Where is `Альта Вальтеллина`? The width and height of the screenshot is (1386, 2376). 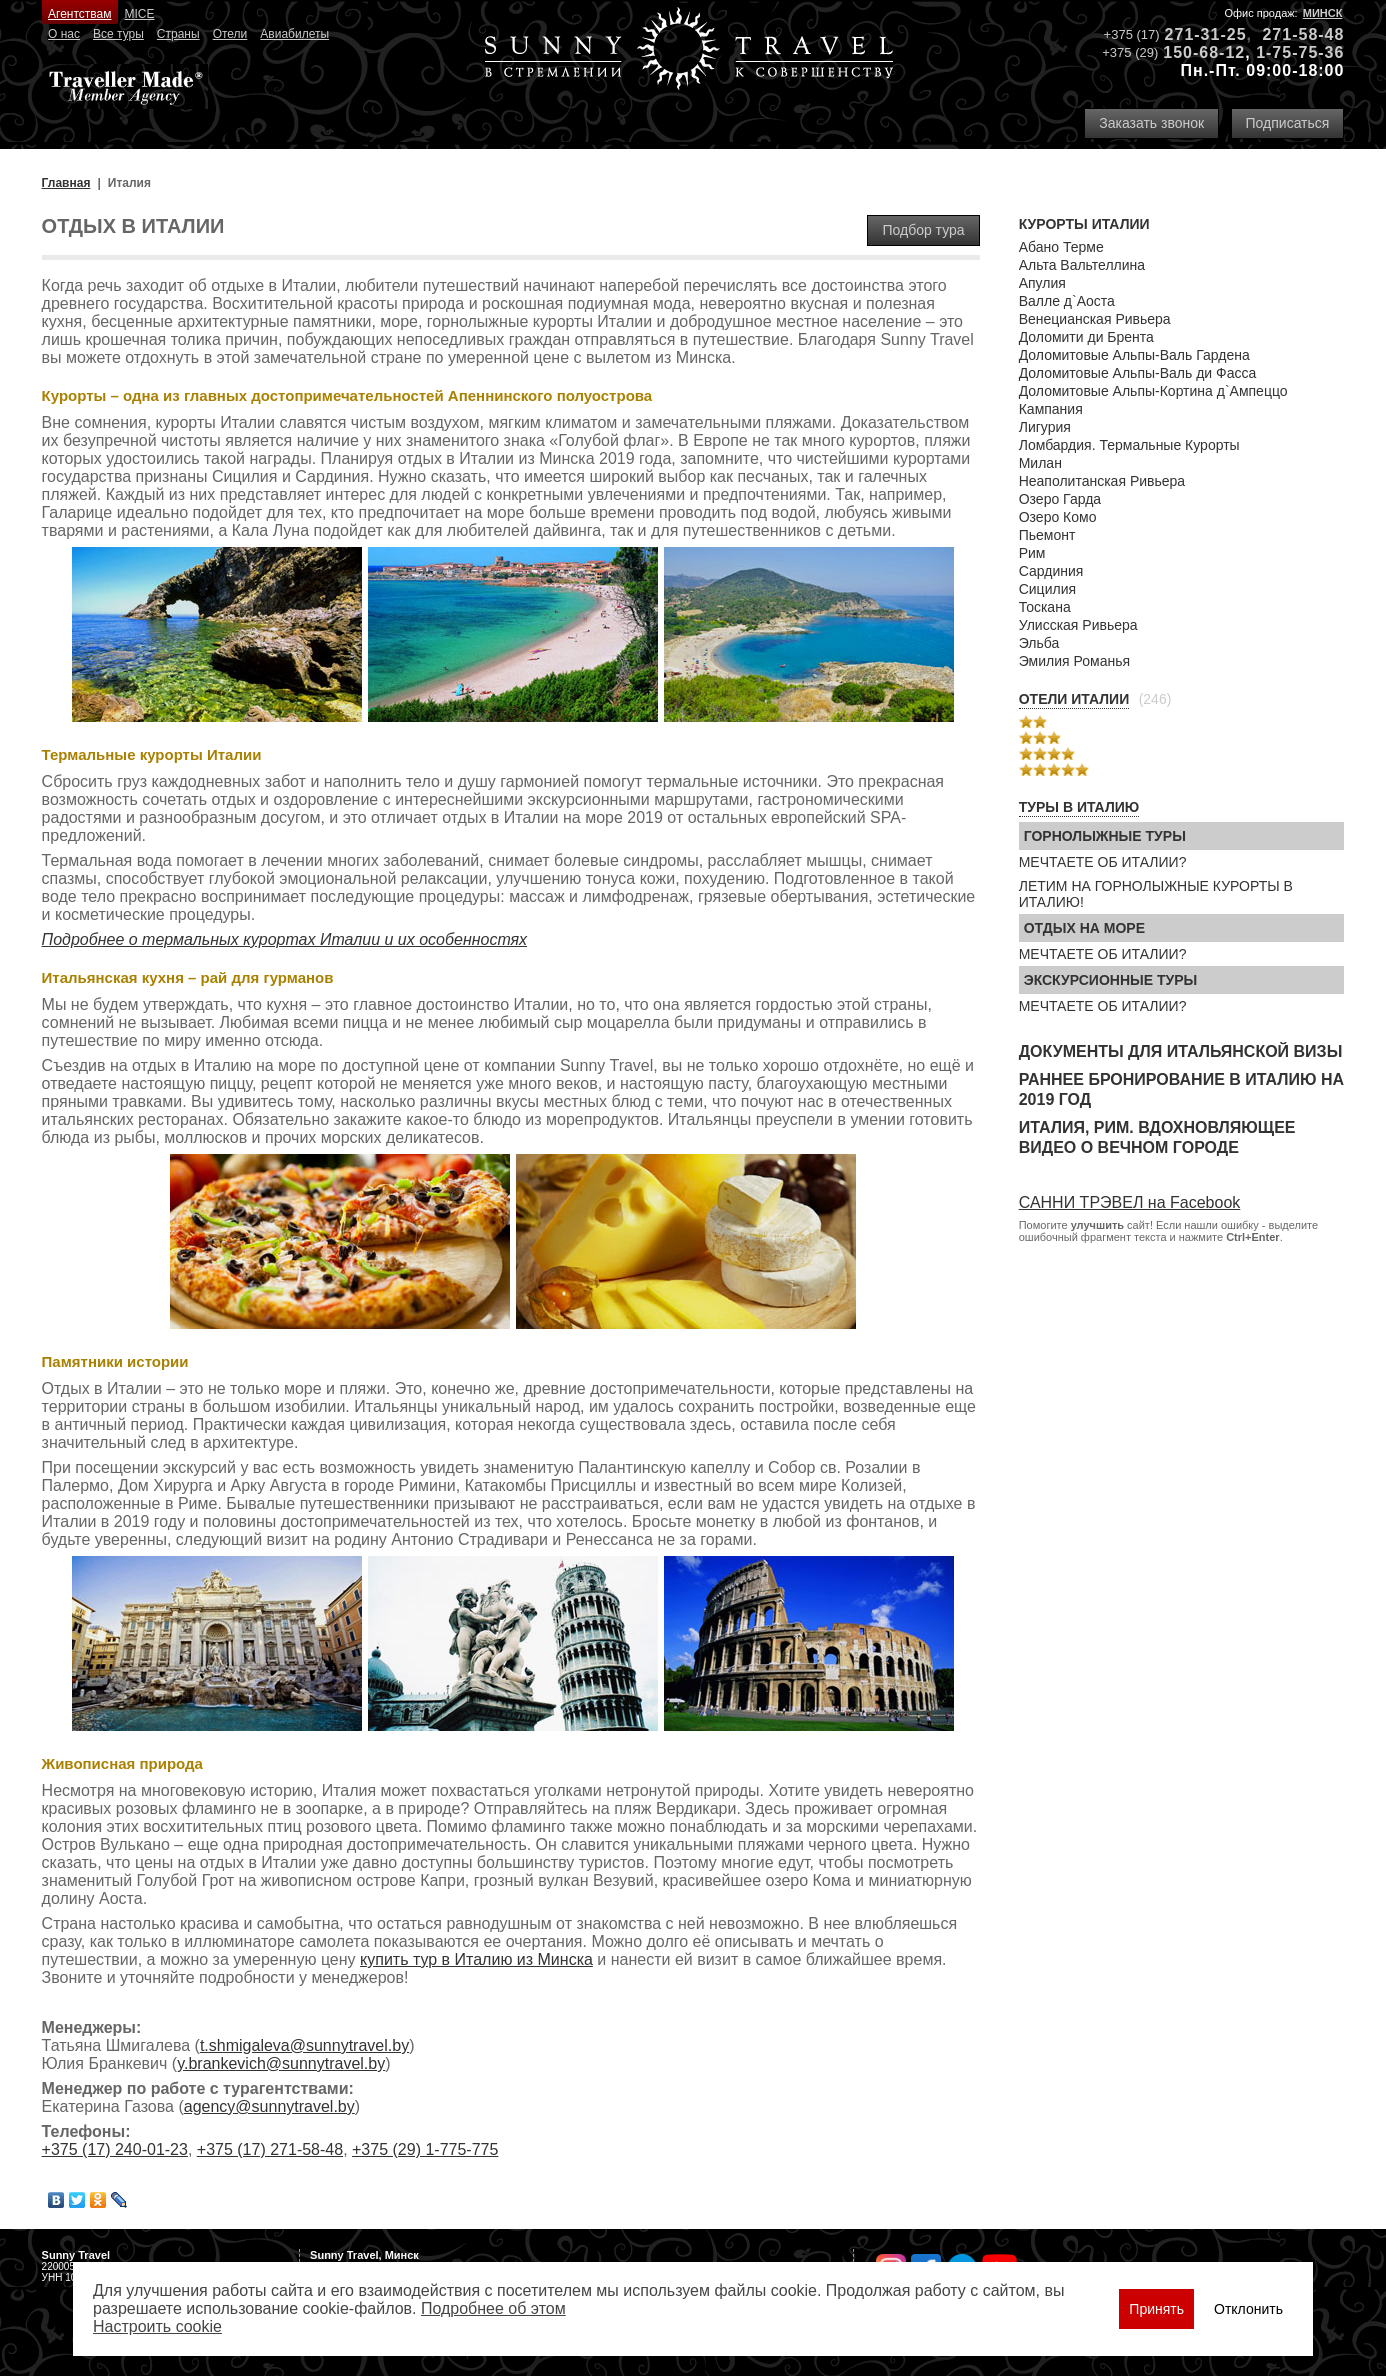
Альта Вальтеллина is located at coordinates (1082, 265).